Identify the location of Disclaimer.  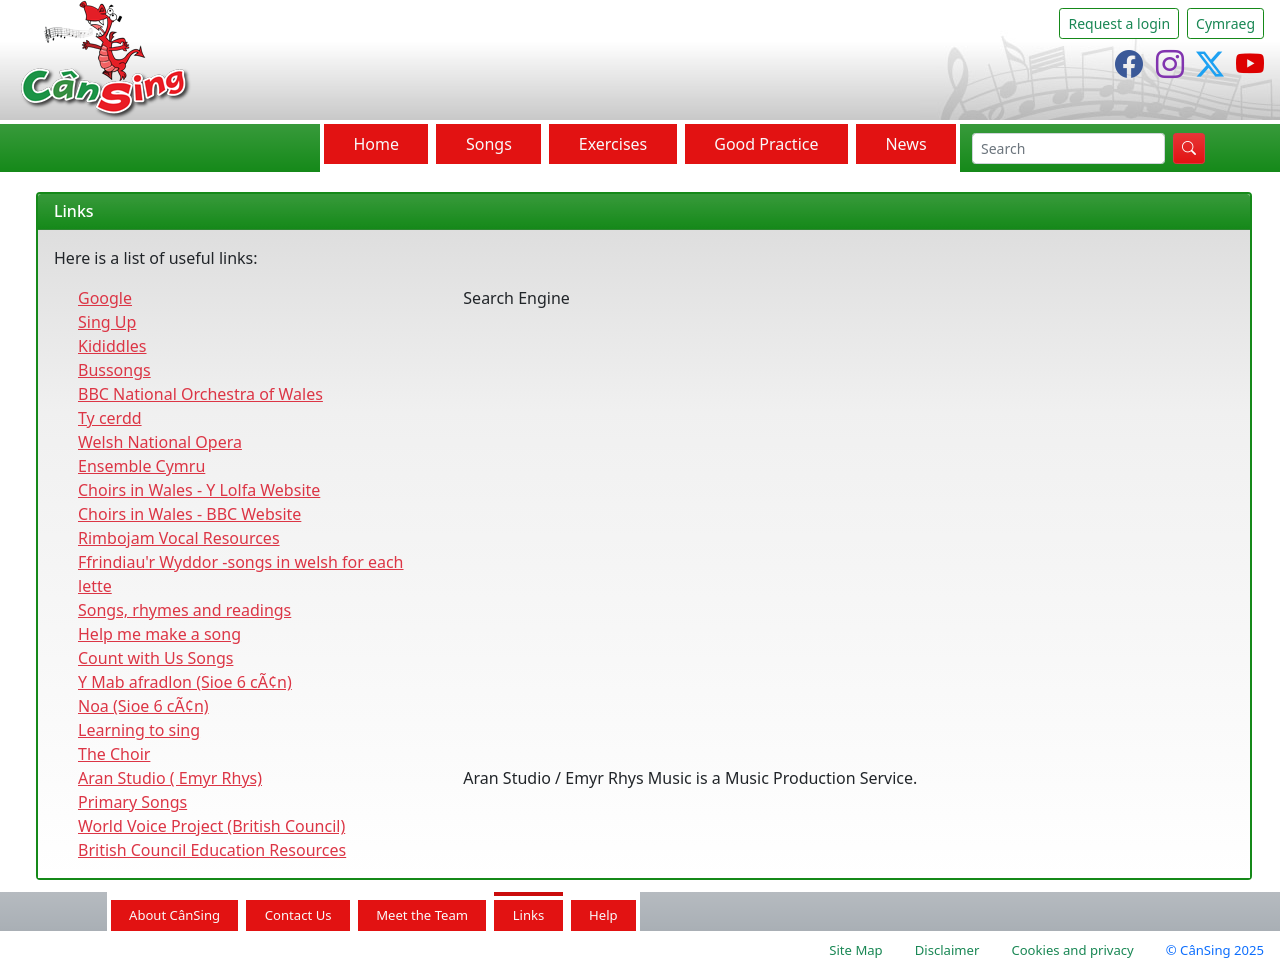
(947, 950).